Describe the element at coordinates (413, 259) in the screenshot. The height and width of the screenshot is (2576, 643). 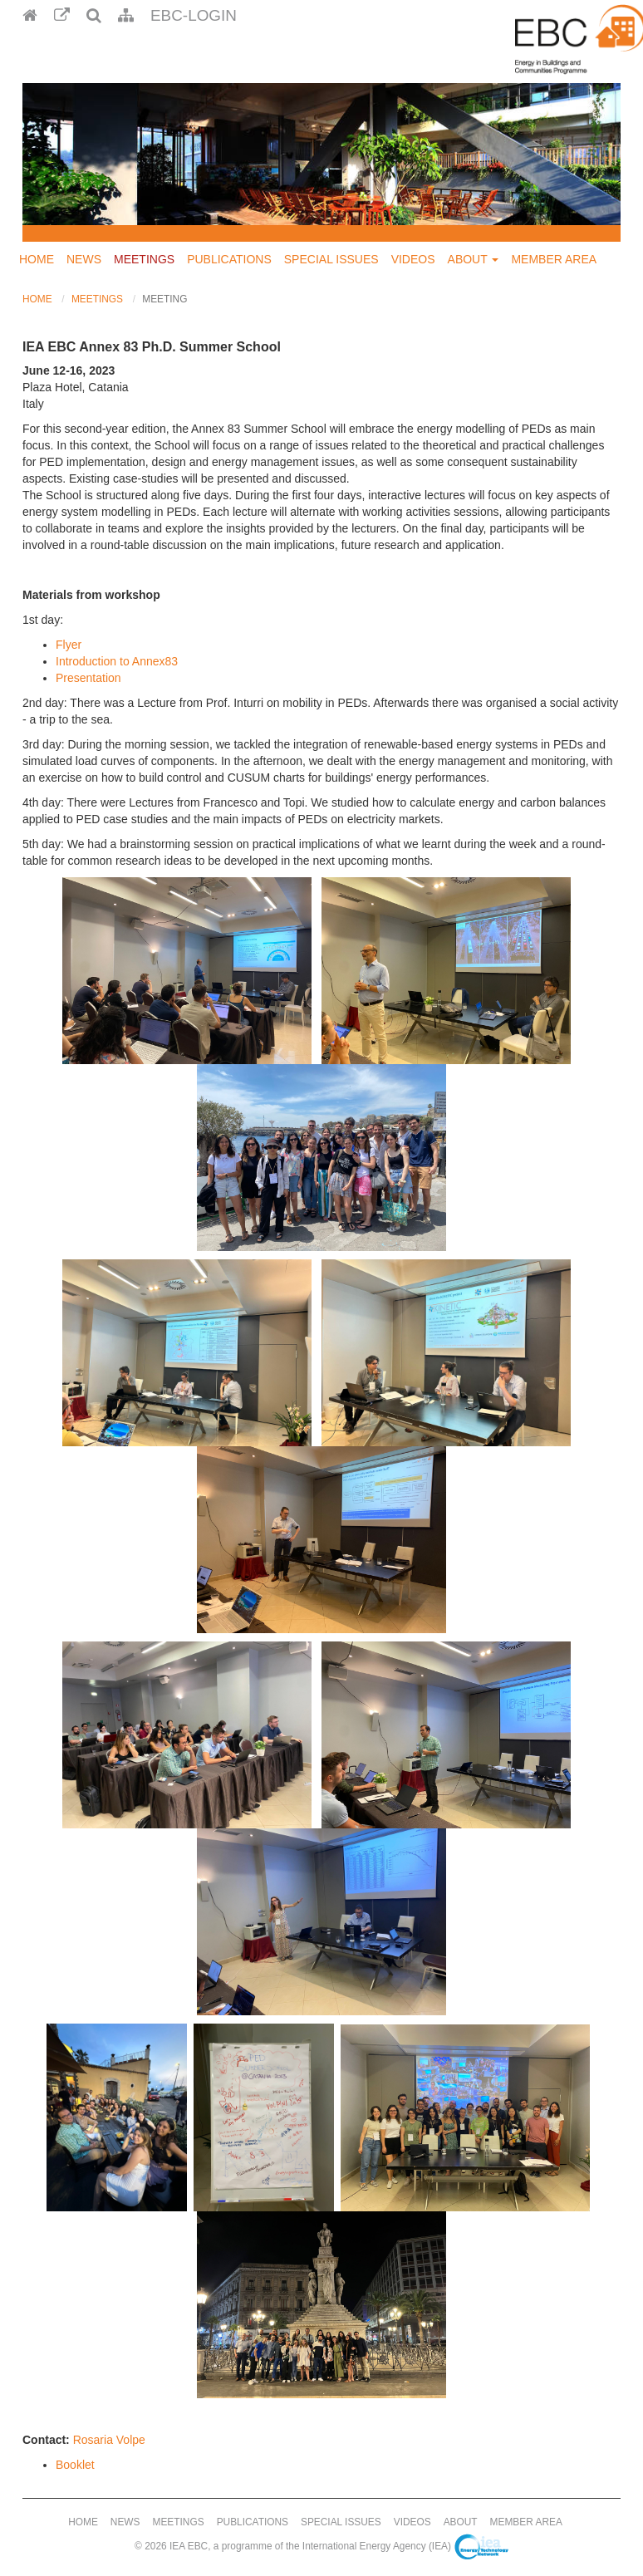
I see `Videos` at that location.